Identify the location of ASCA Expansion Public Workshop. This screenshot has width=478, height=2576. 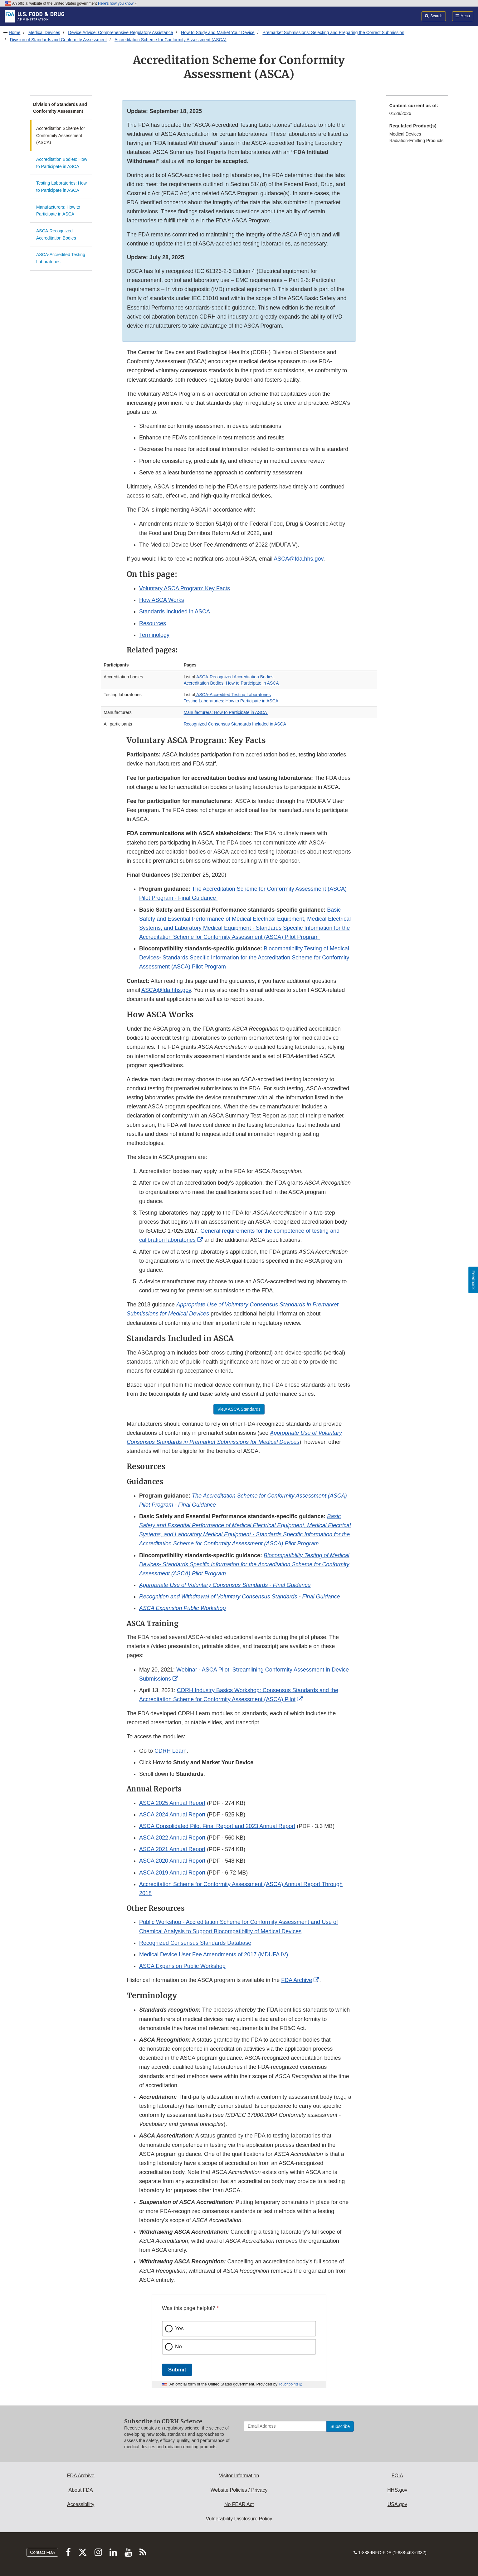
(182, 1966).